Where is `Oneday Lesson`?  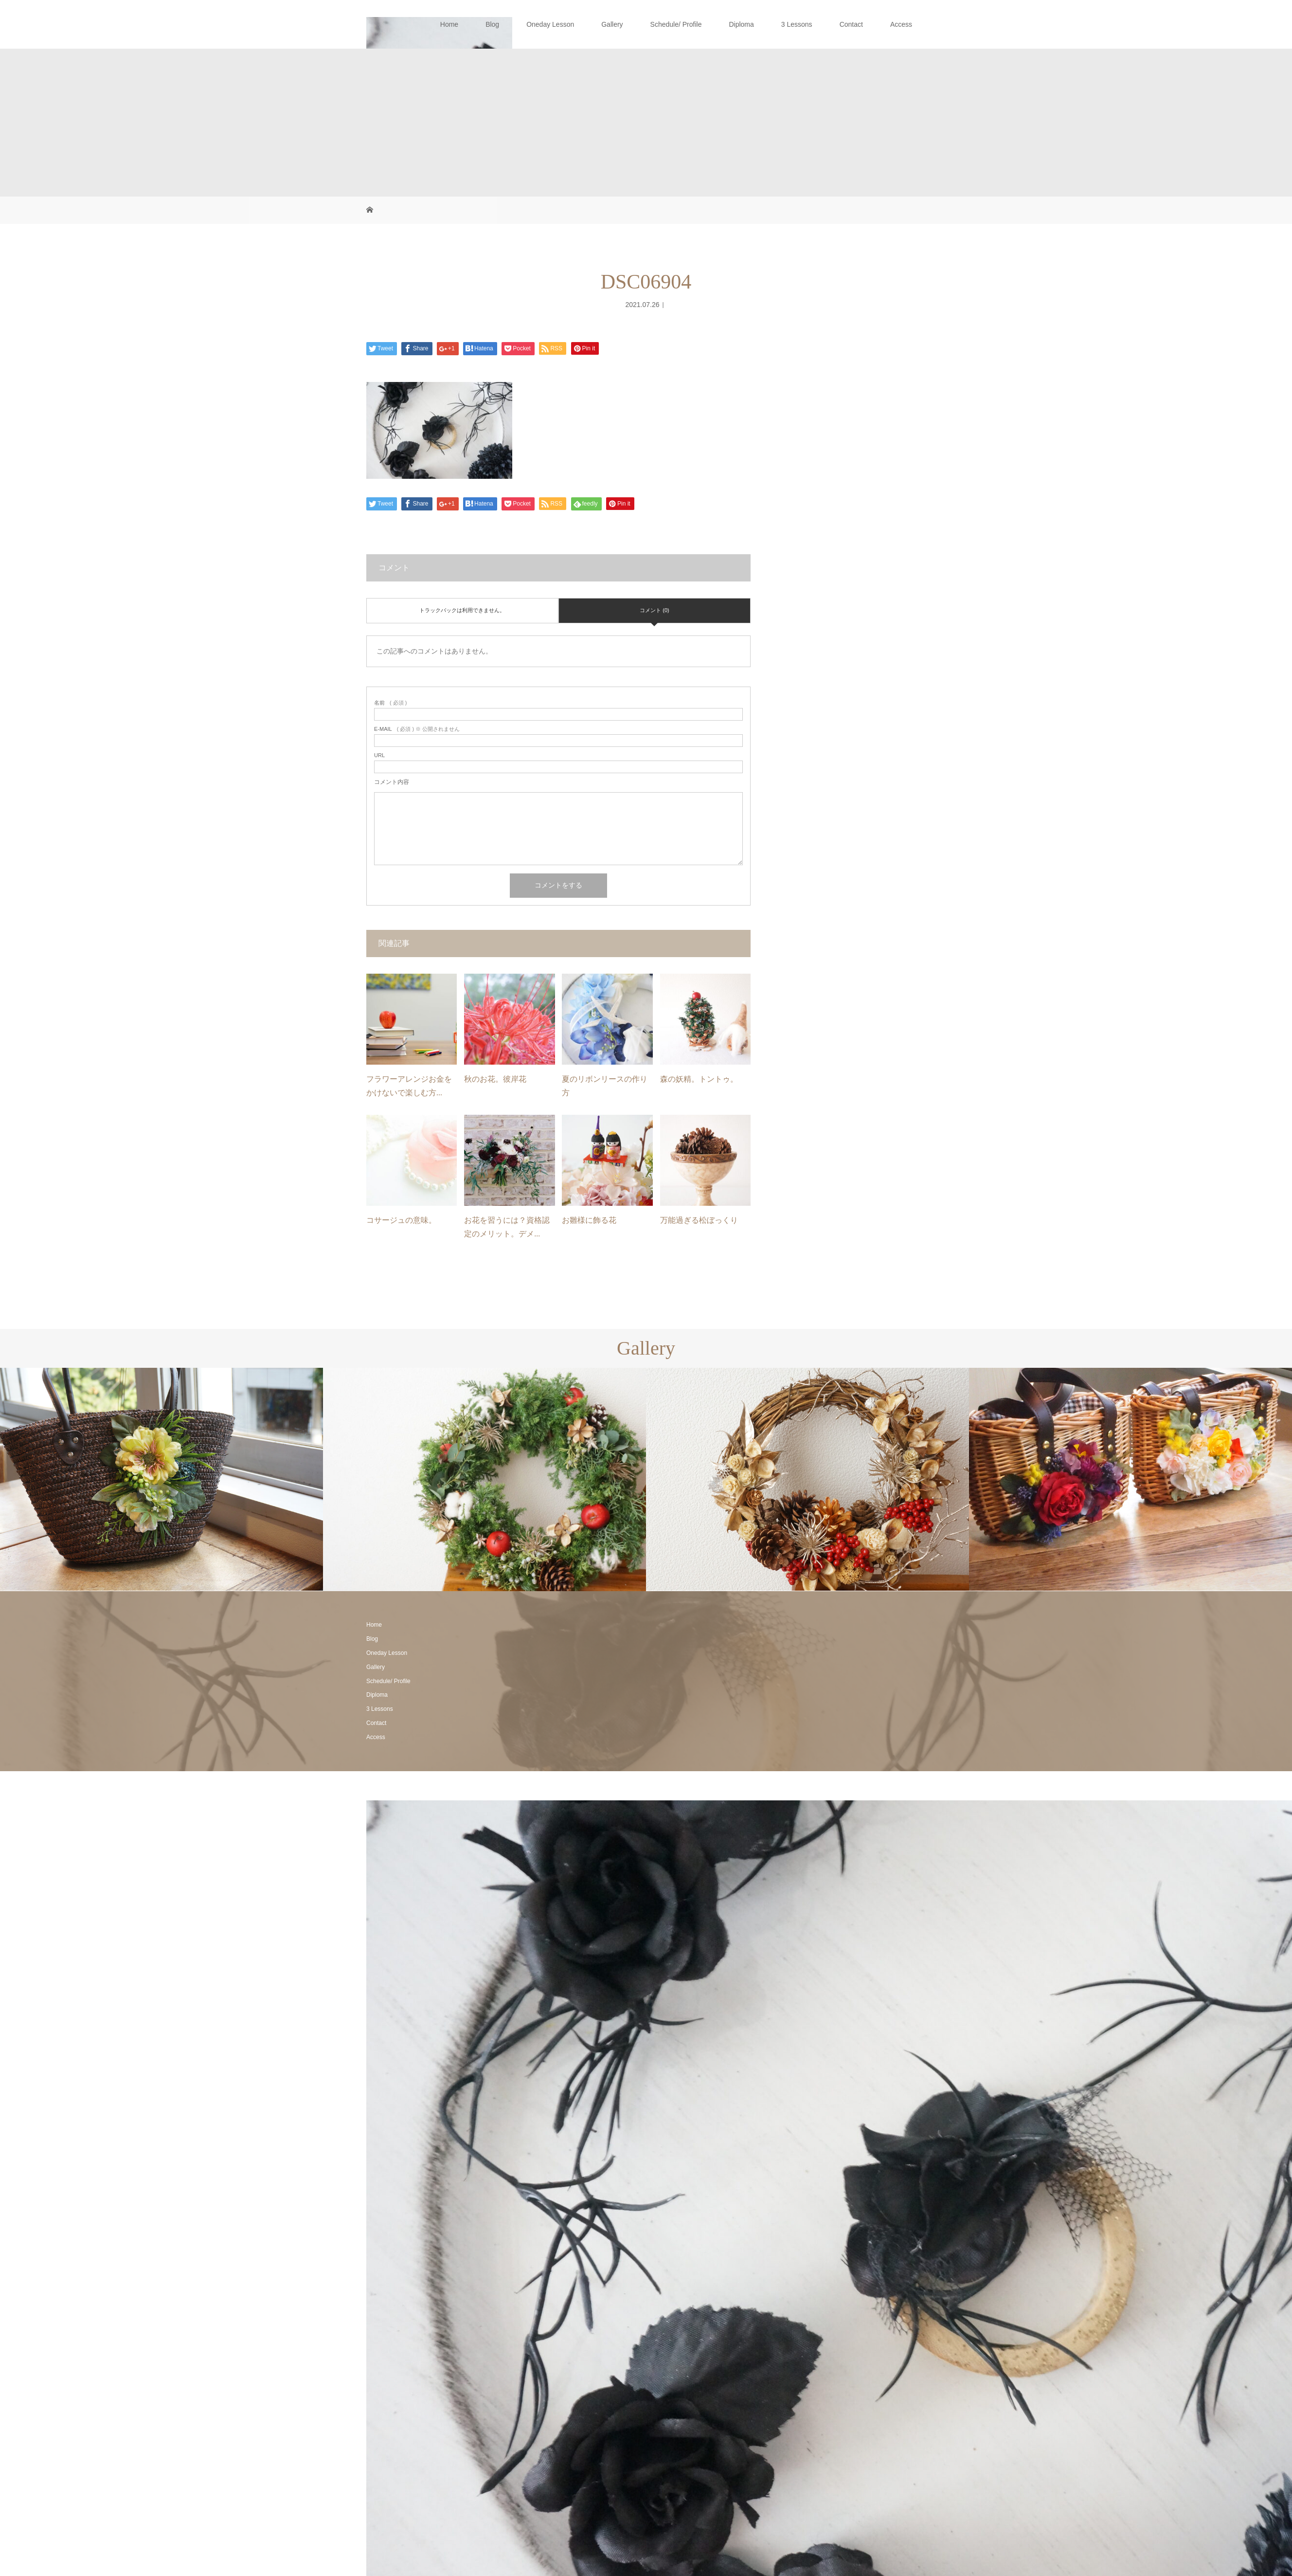 Oneday Lesson is located at coordinates (550, 24).